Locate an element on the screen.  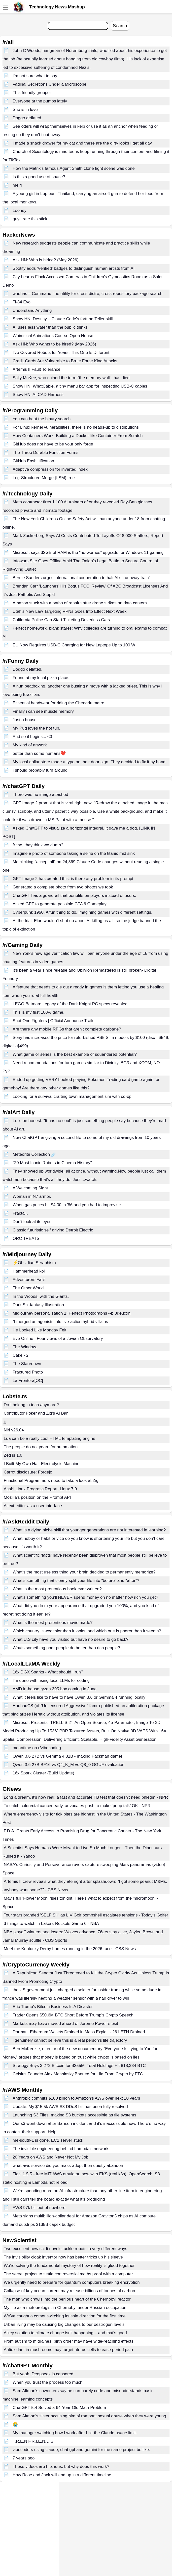
Just a house is located at coordinates (24, 719).